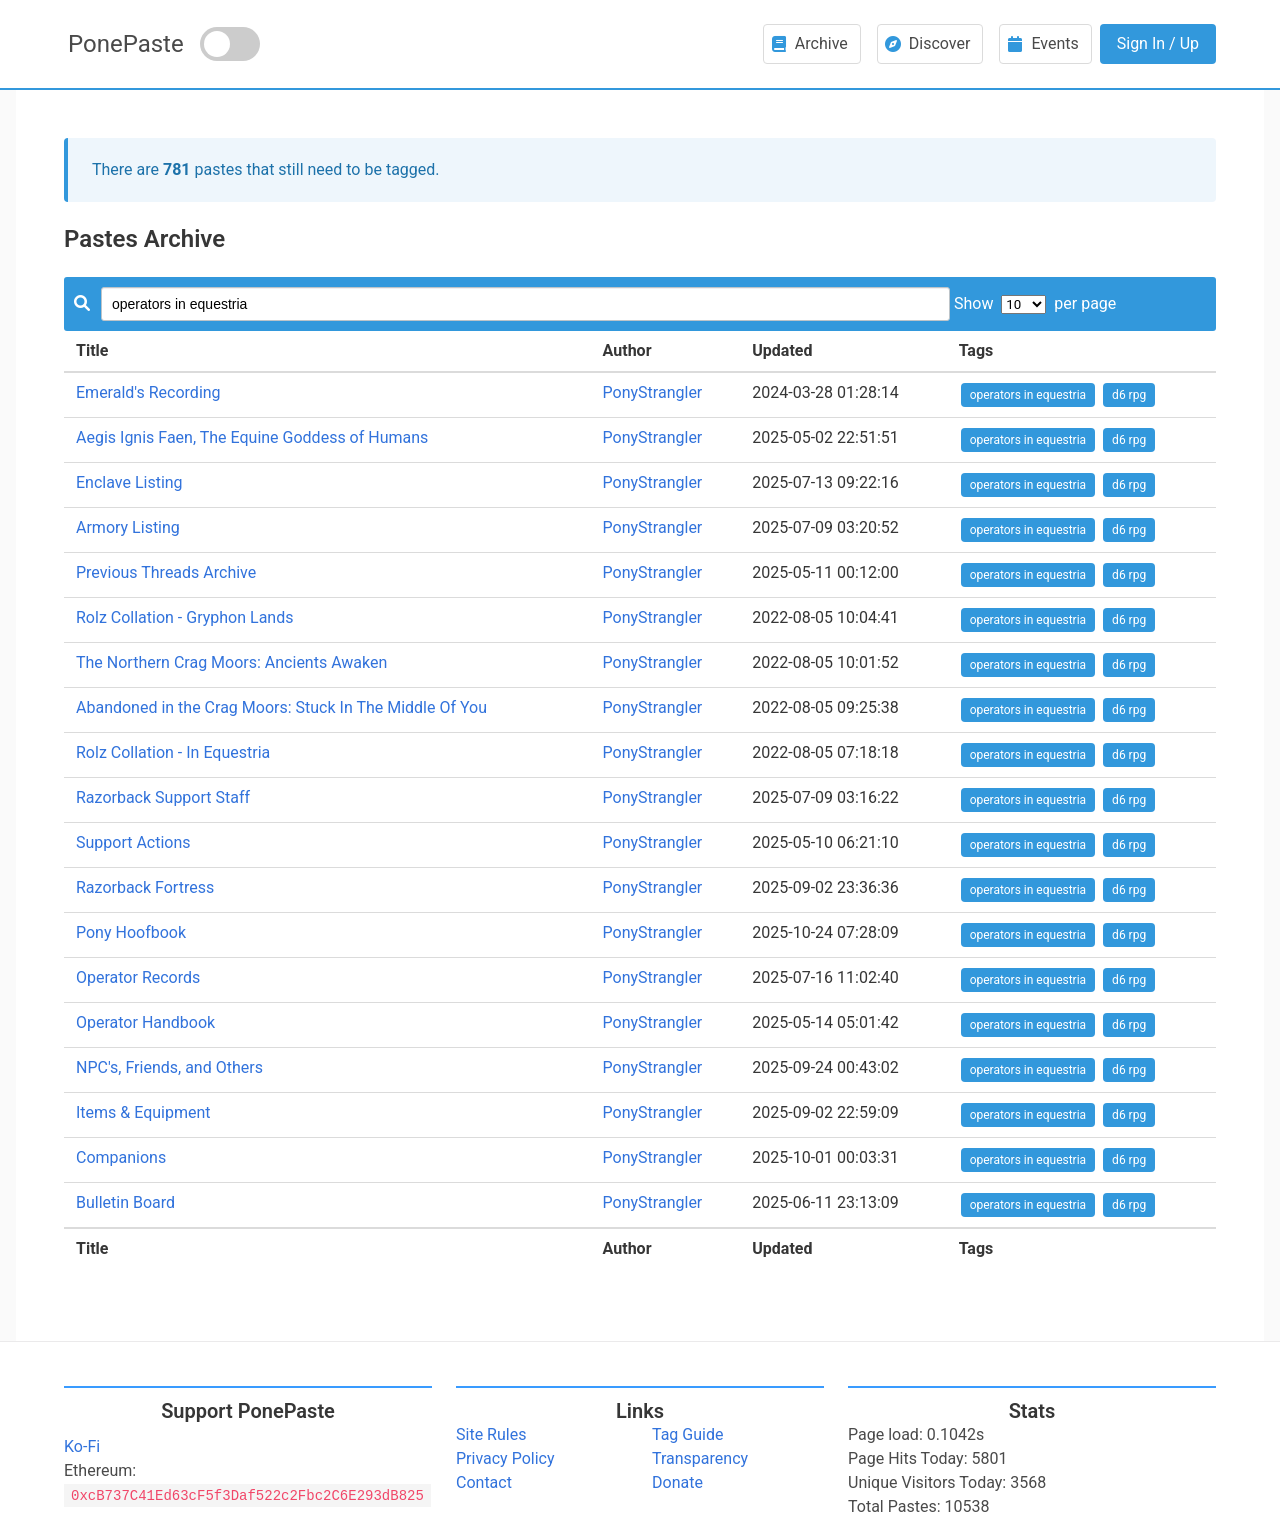 Image resolution: width=1280 pixels, height=1527 pixels. What do you see at coordinates (677, 1482) in the screenshot?
I see `Donate` at bounding box center [677, 1482].